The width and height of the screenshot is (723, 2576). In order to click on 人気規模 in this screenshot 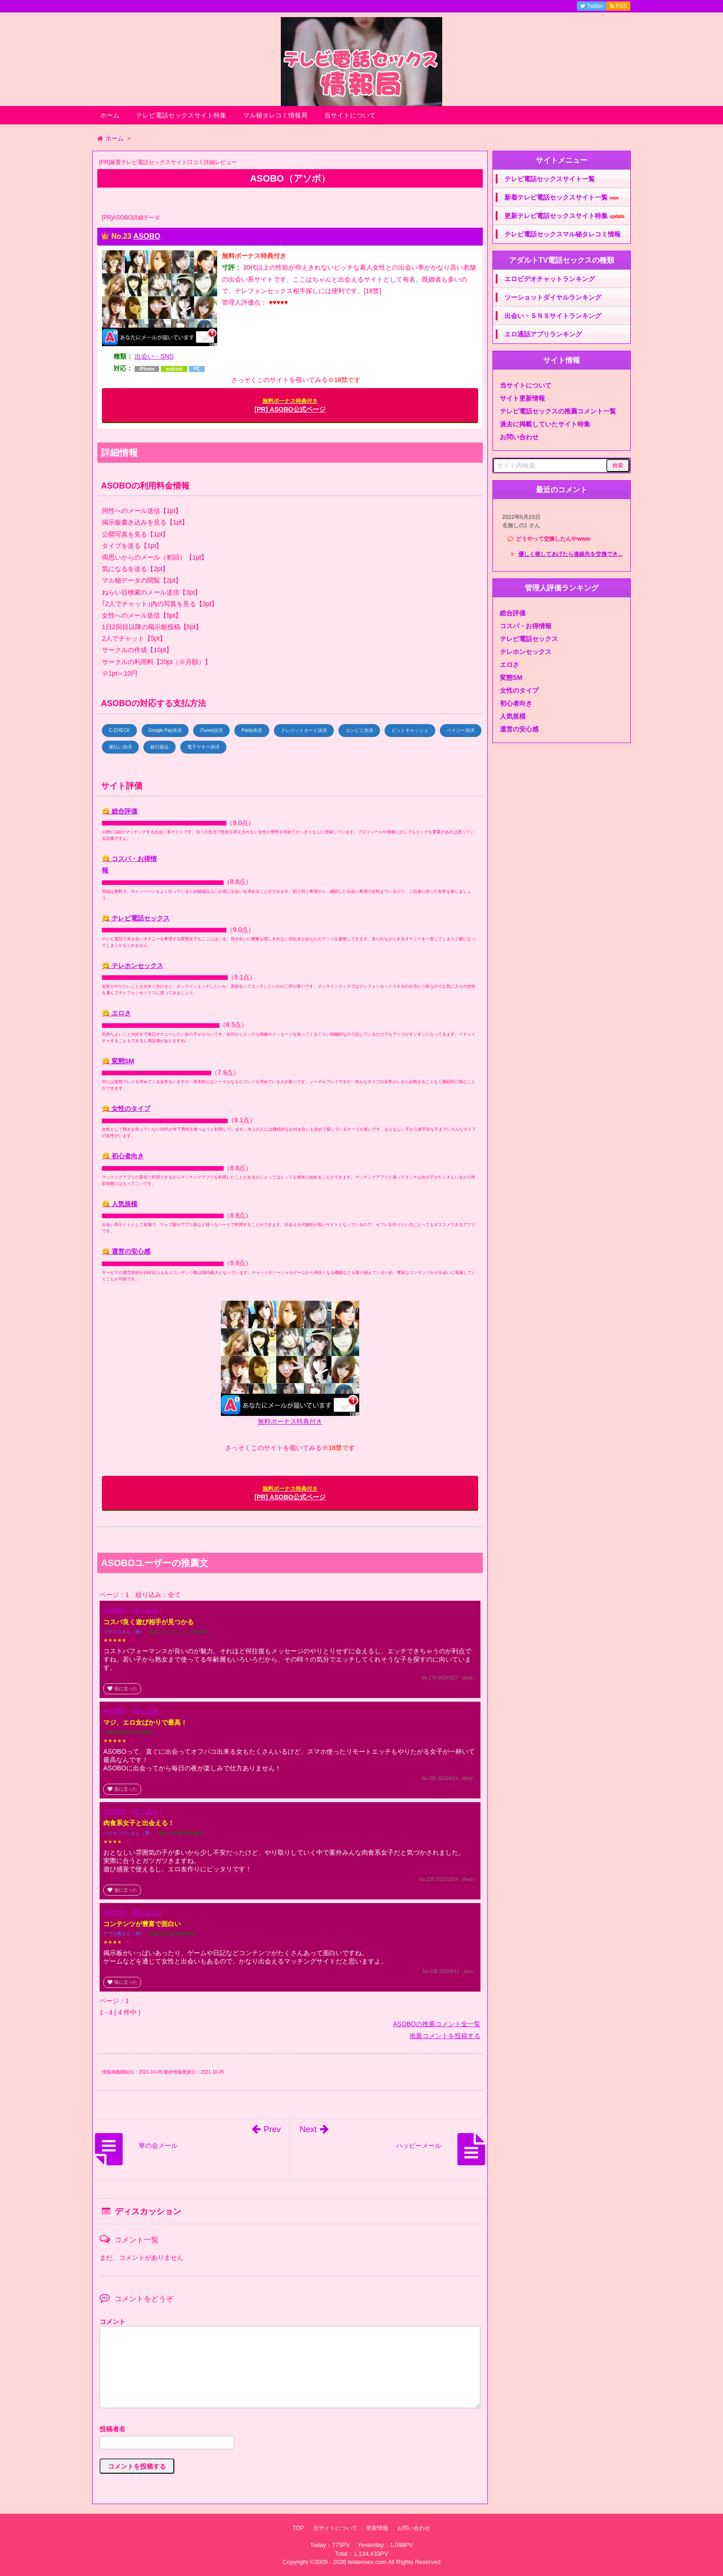, I will do `click(513, 716)`.